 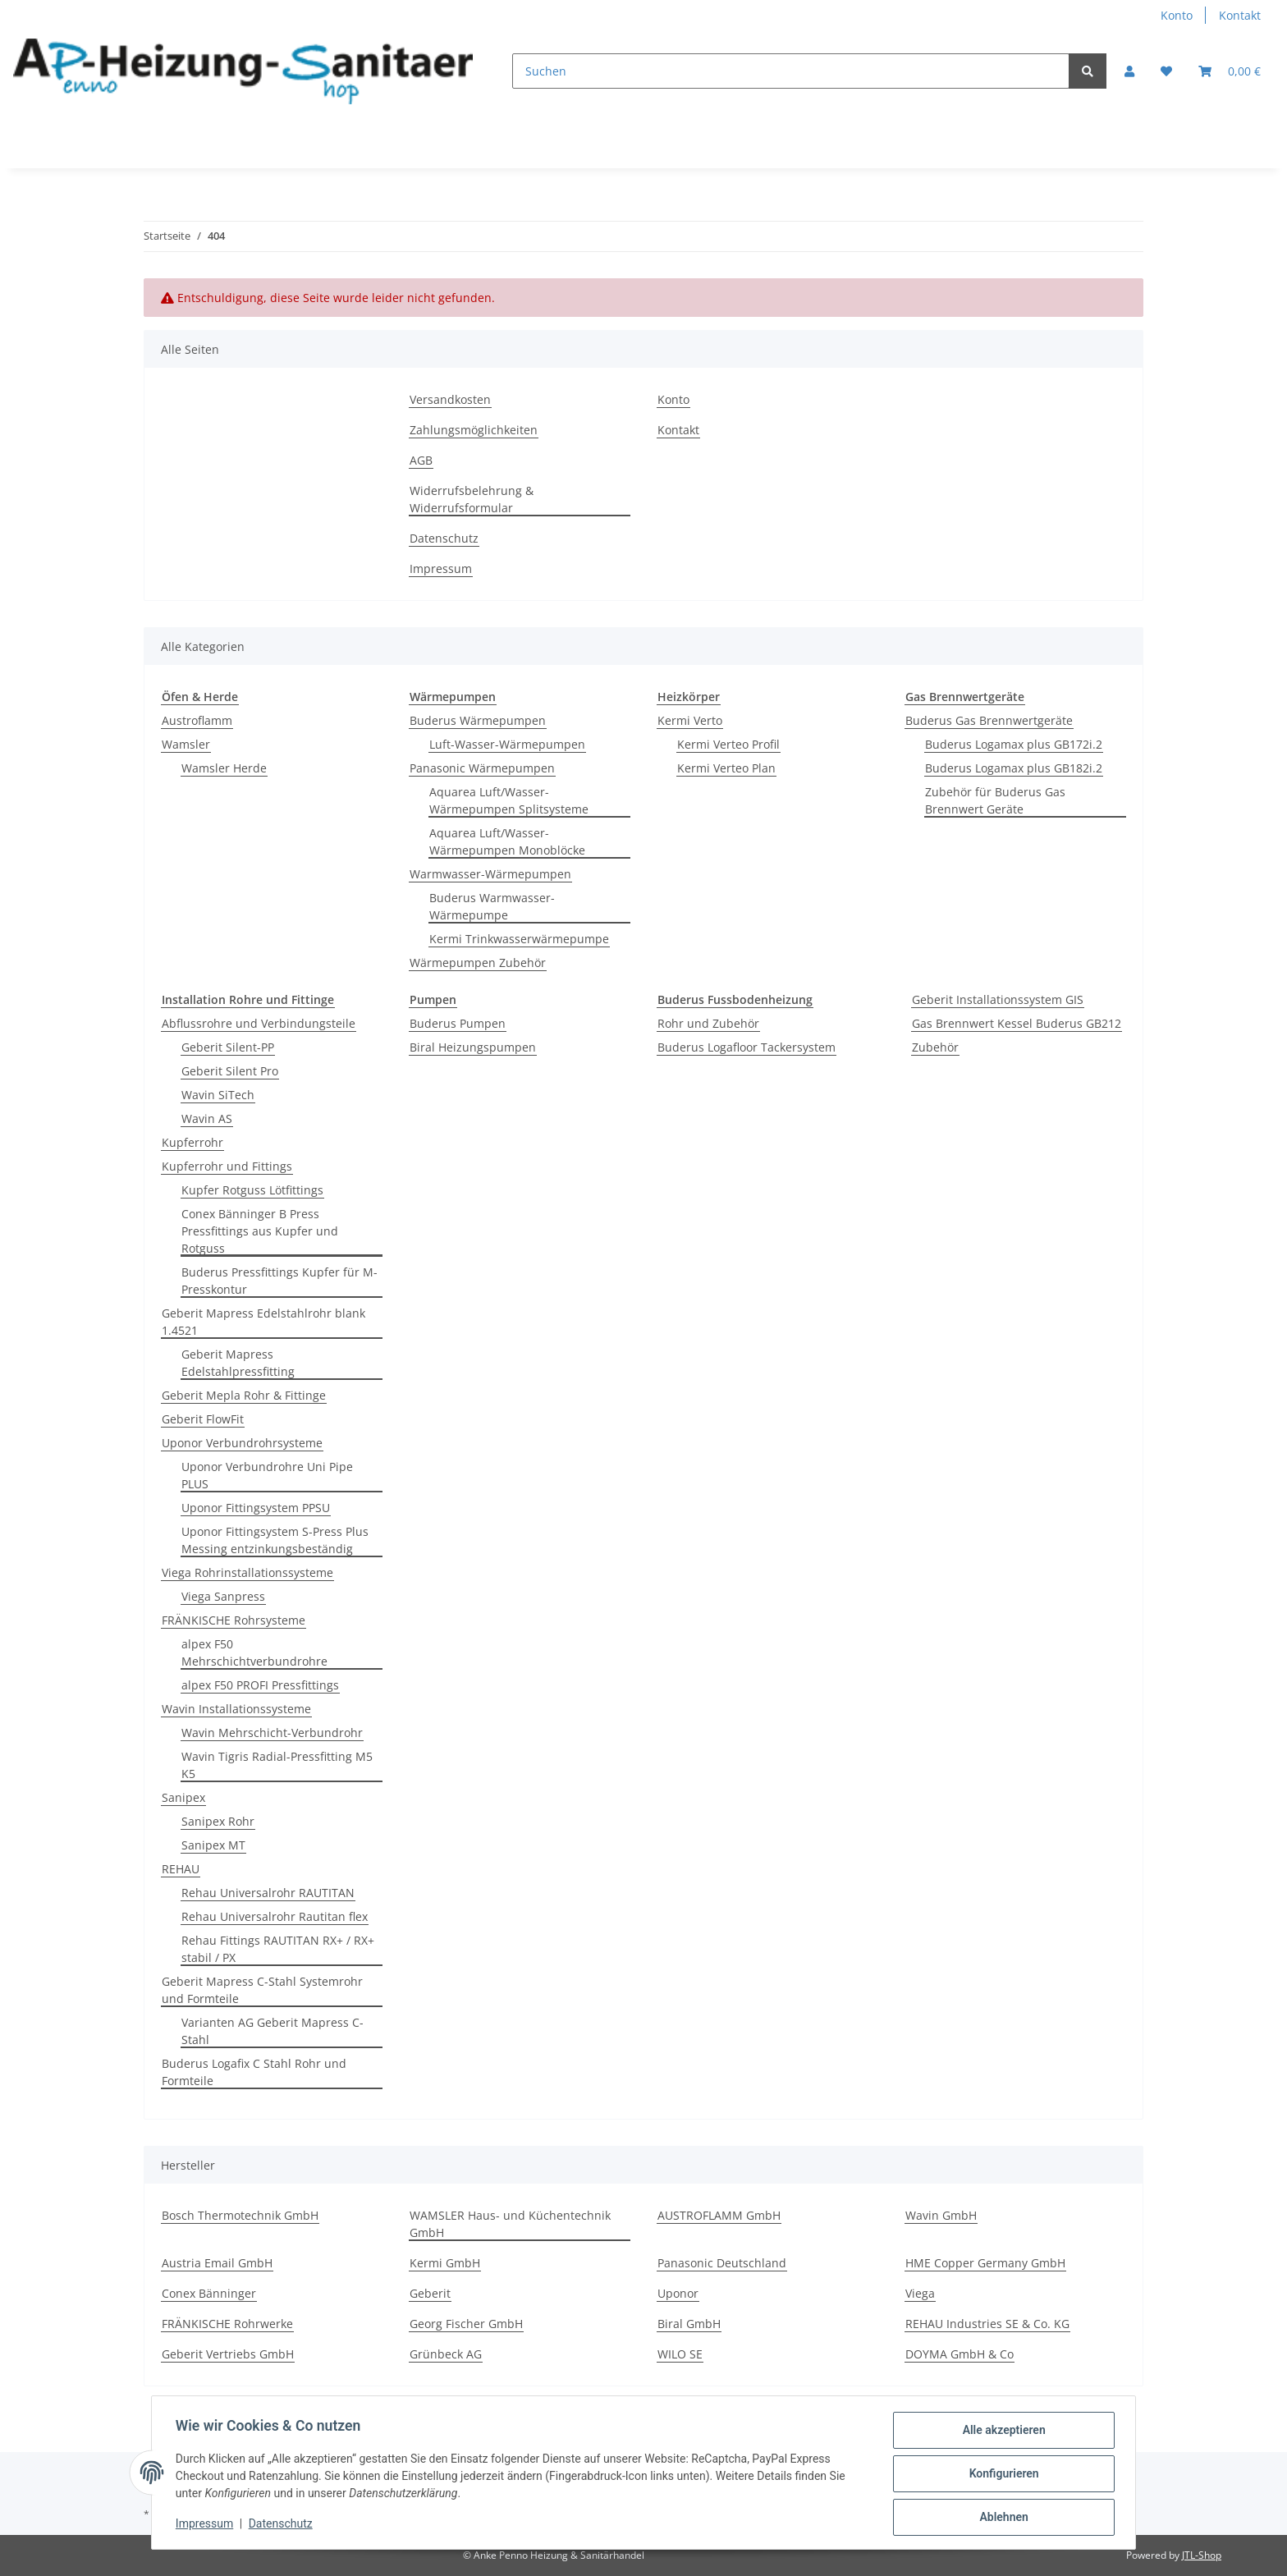 What do you see at coordinates (474, 430) in the screenshot?
I see `Zahlungsmöglichkeiten` at bounding box center [474, 430].